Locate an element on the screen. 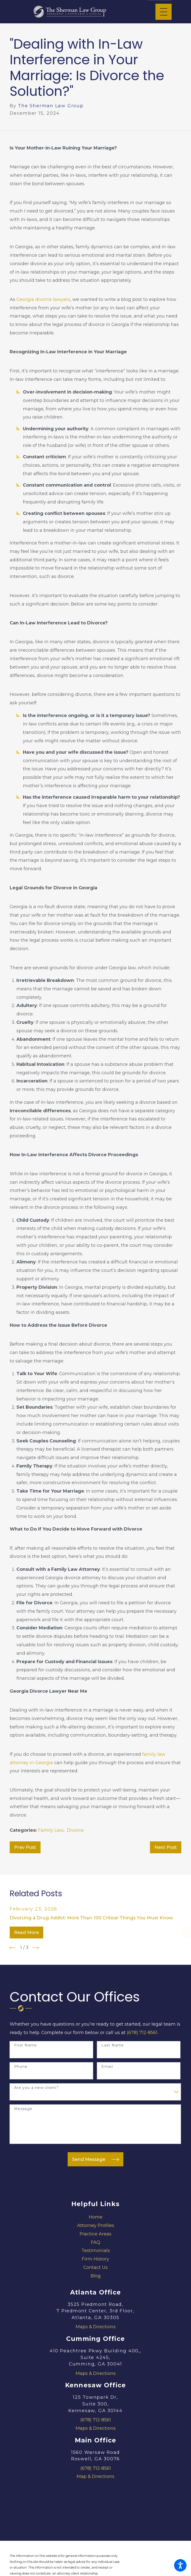  Email is located at coordinates (107, 2067).